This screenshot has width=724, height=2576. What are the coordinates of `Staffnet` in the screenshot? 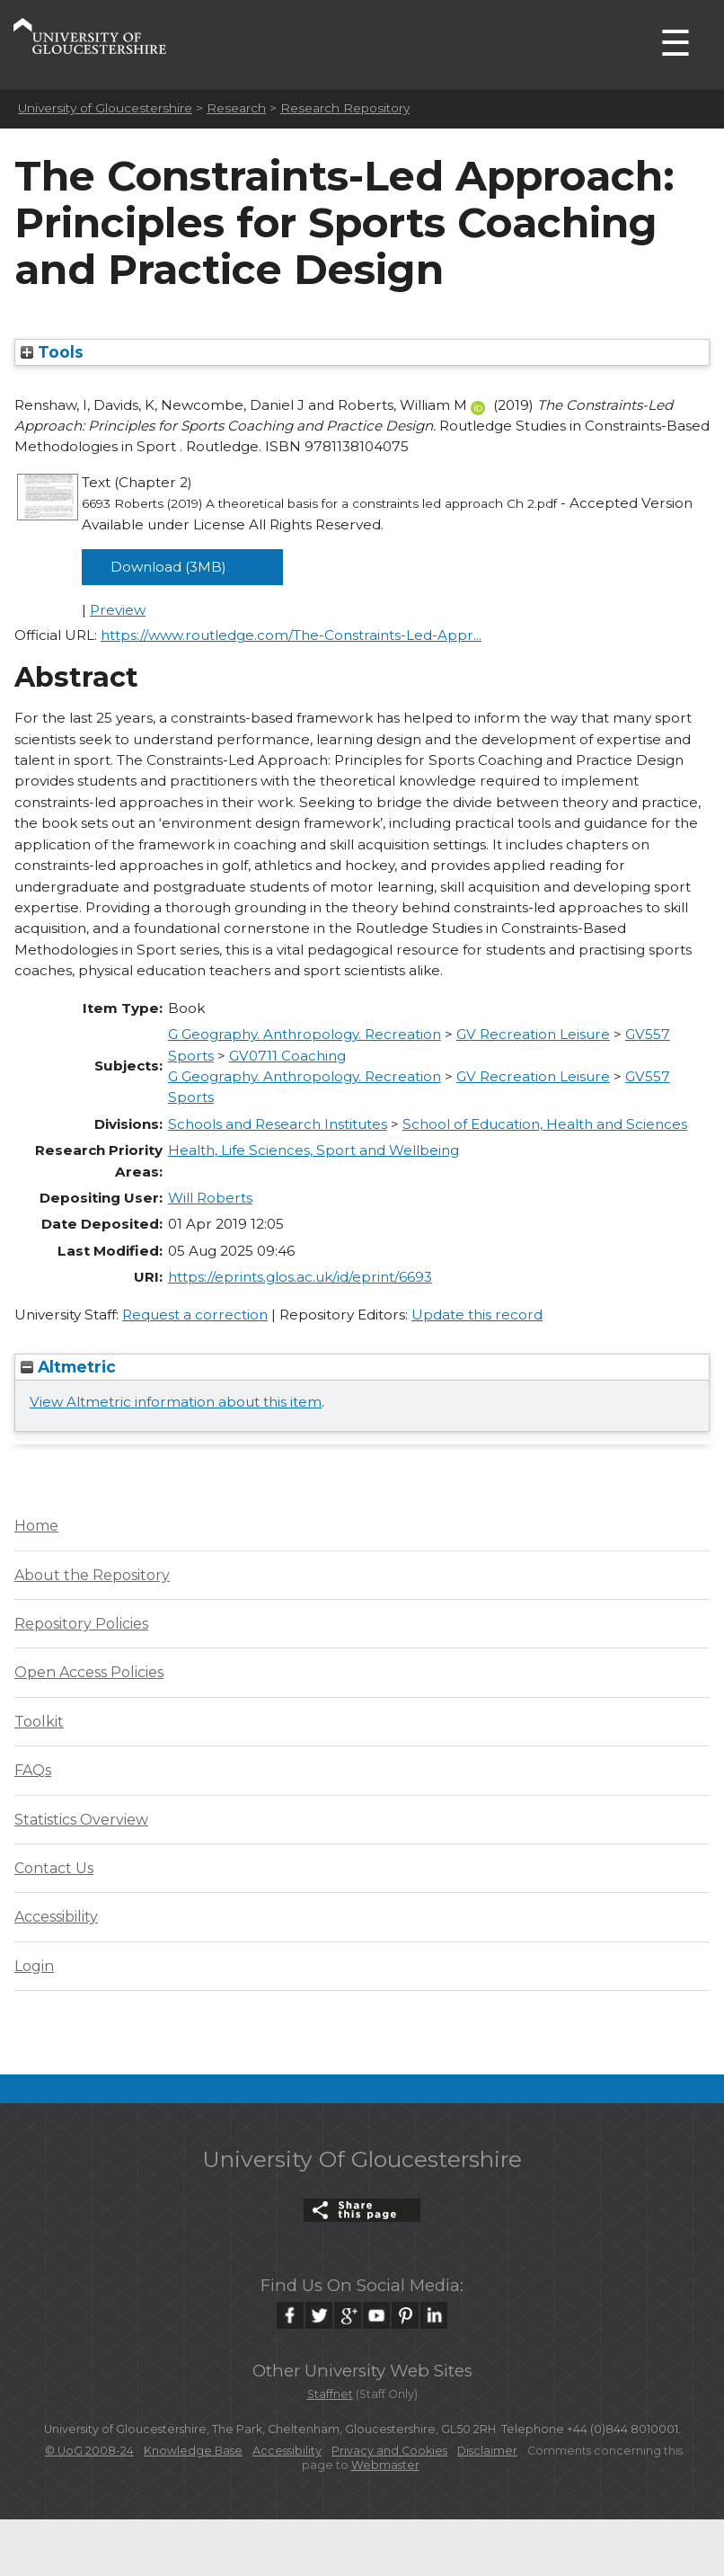 It's located at (330, 2394).